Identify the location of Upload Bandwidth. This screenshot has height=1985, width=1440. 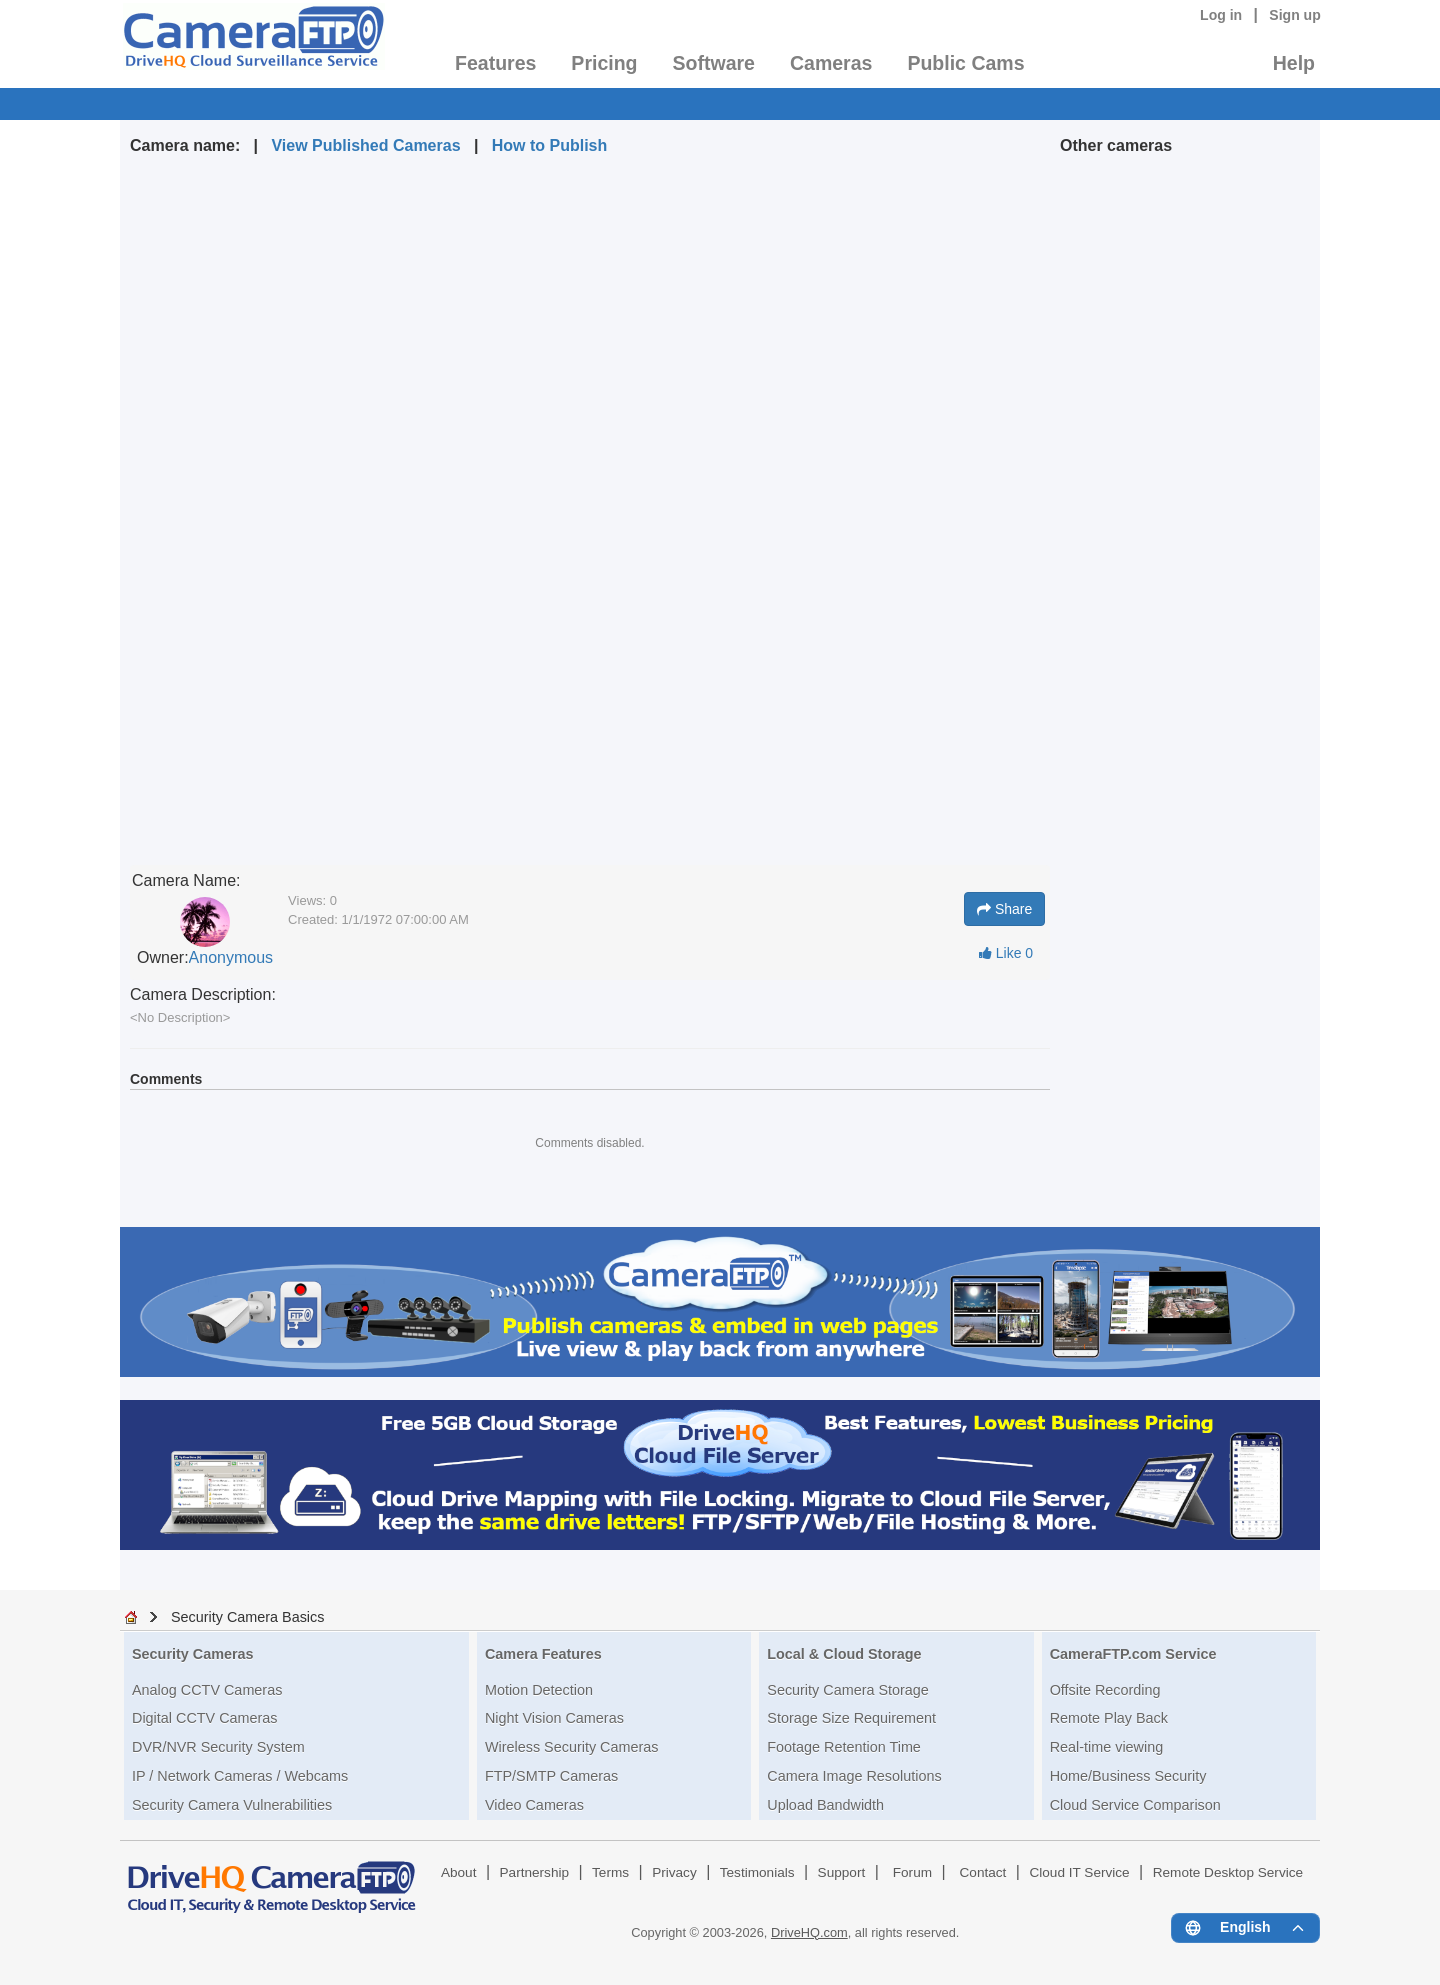
(825, 1805).